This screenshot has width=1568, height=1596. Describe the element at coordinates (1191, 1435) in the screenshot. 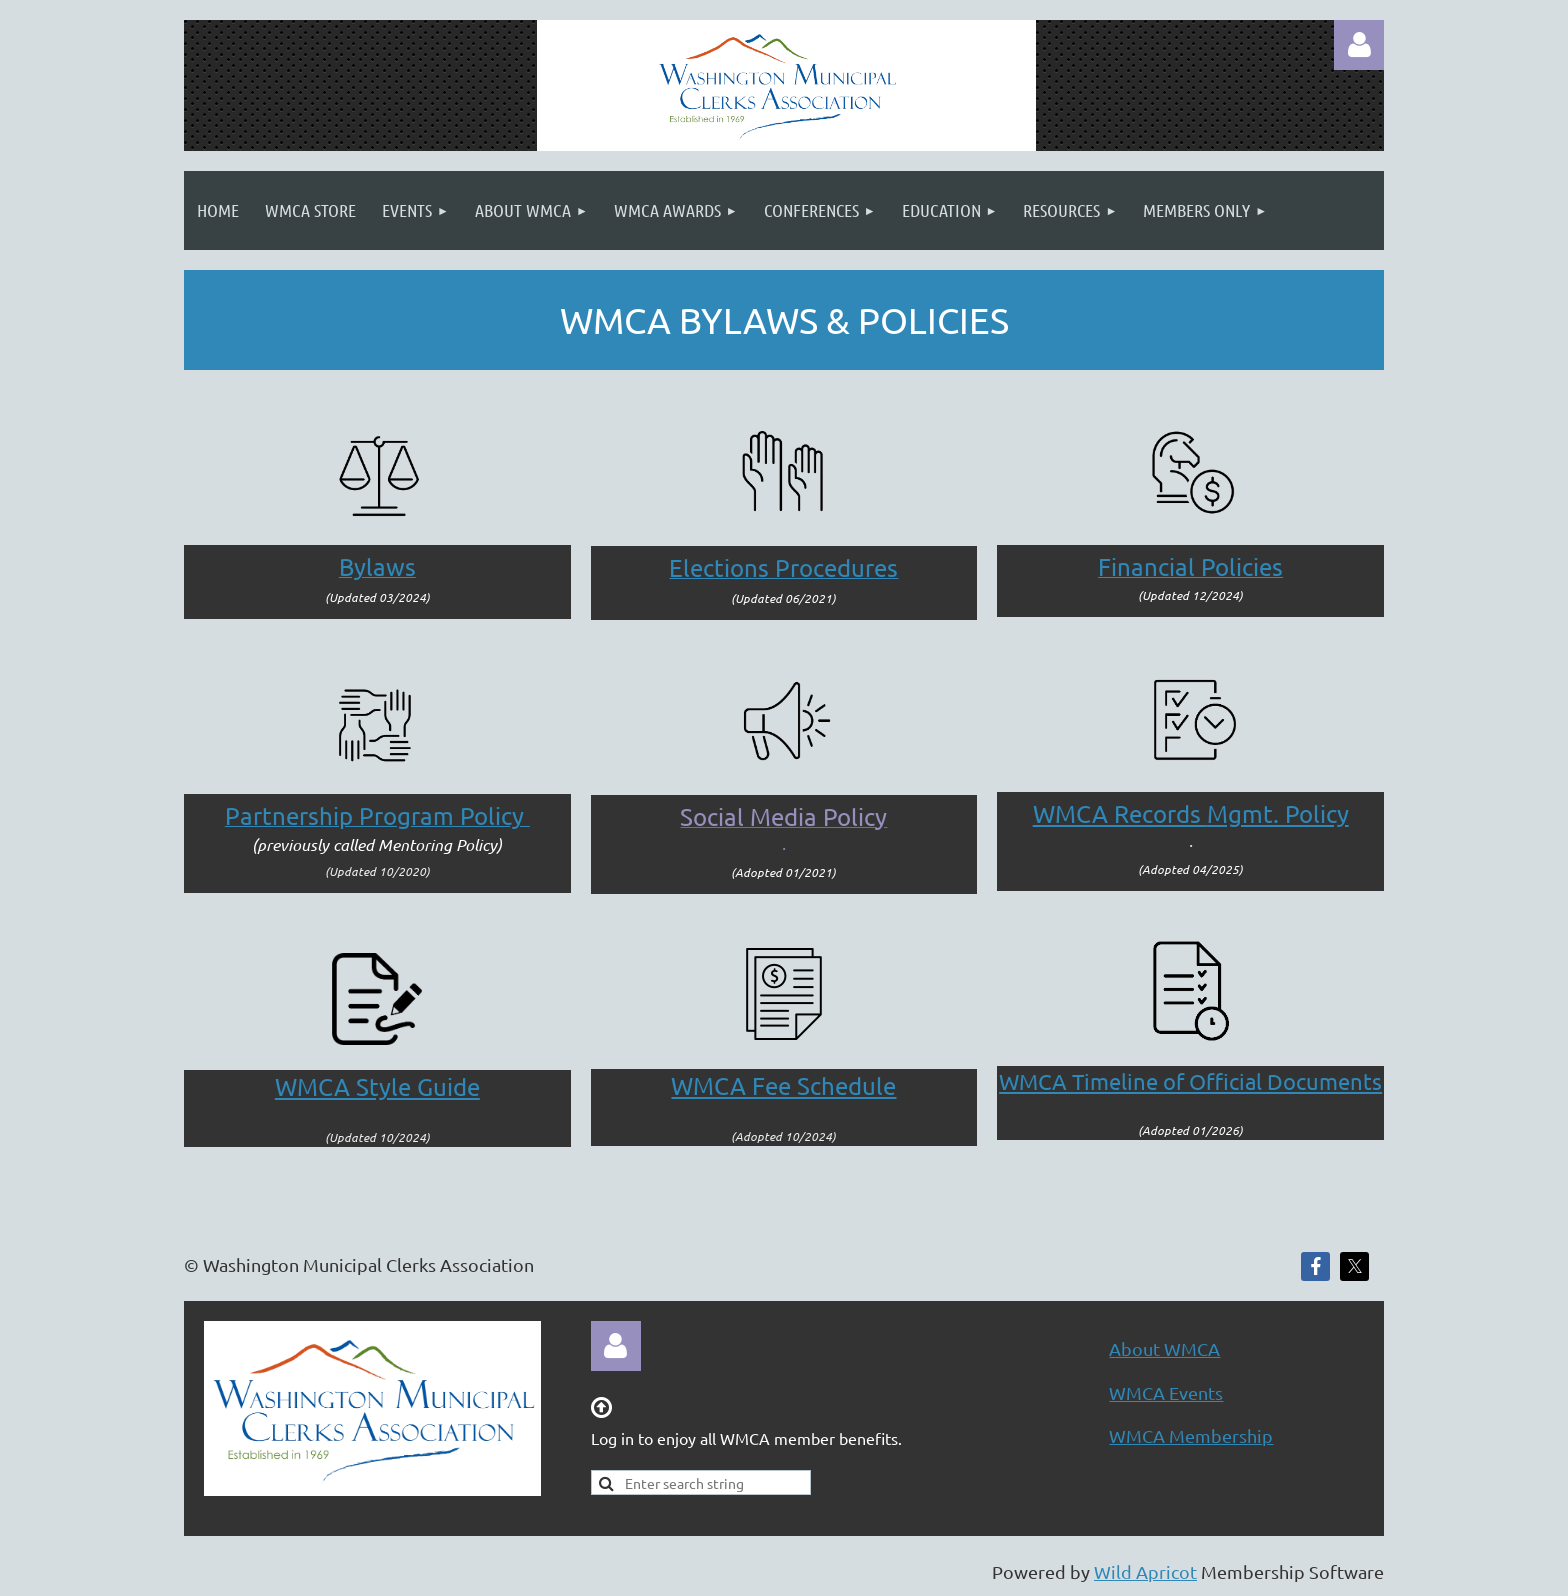

I see `WMCA Membership` at that location.